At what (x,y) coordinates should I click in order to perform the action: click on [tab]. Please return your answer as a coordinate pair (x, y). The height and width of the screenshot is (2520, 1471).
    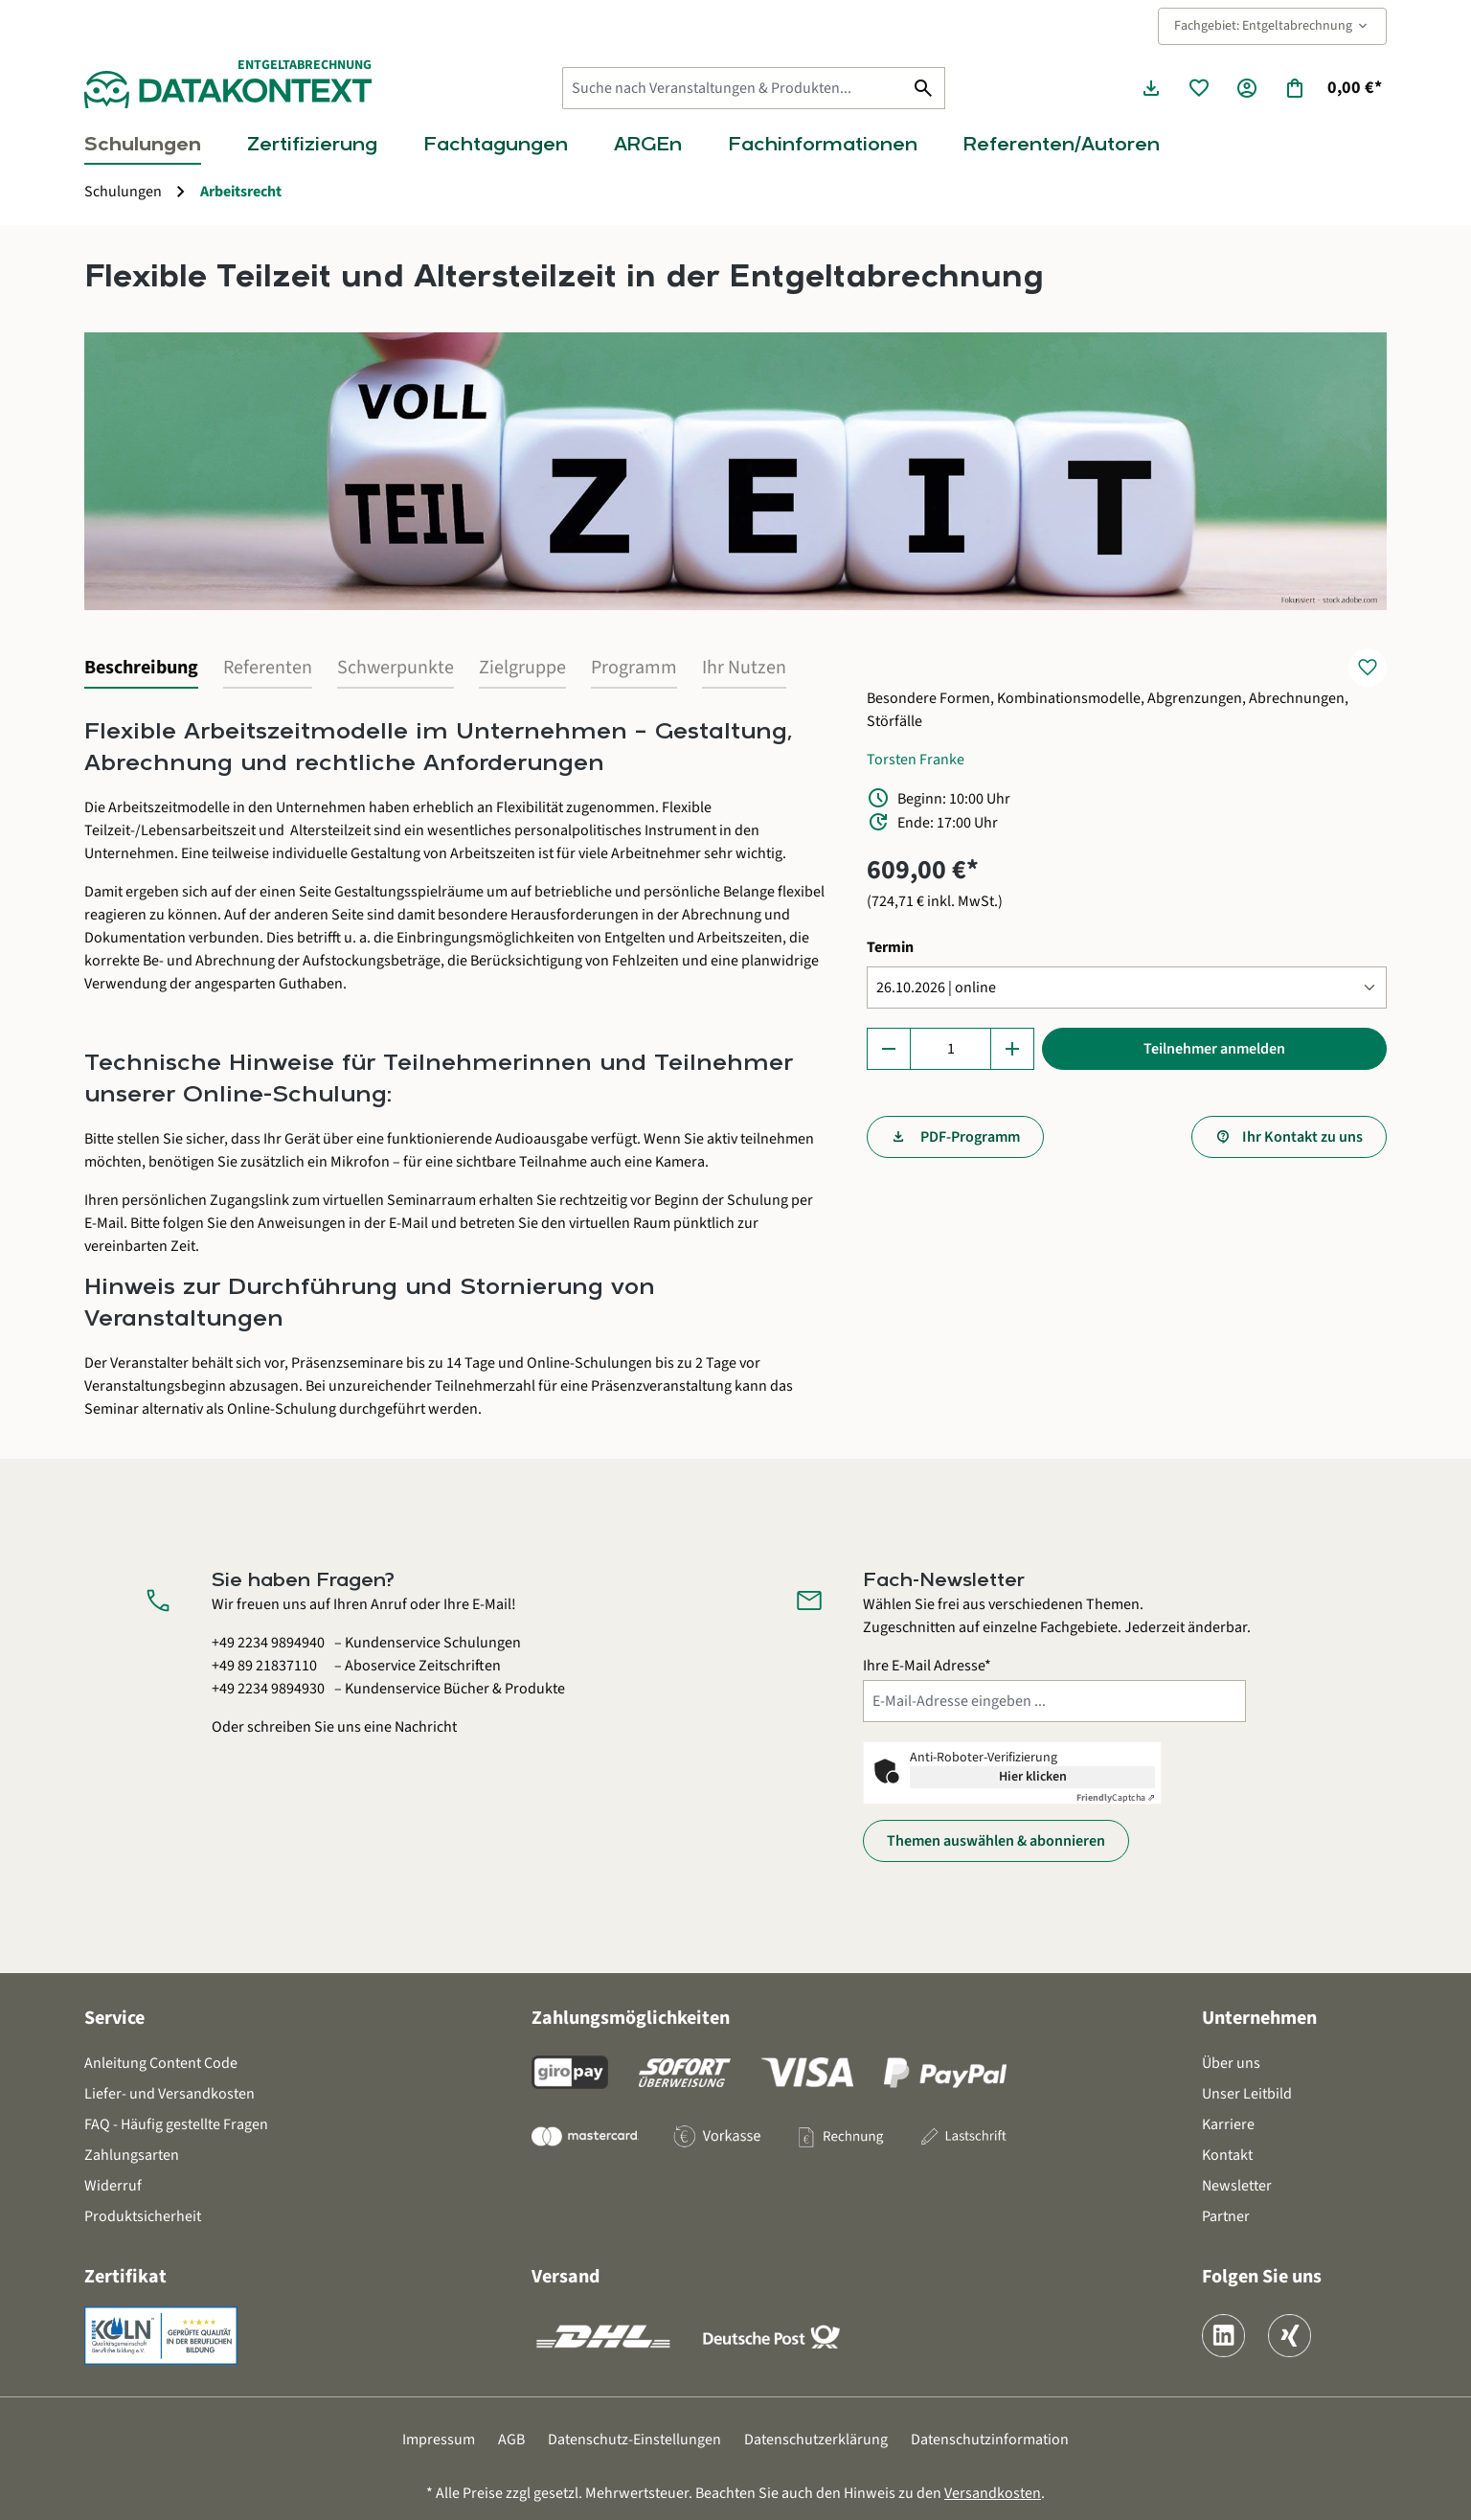
    Looking at the image, I should click on (141, 668).